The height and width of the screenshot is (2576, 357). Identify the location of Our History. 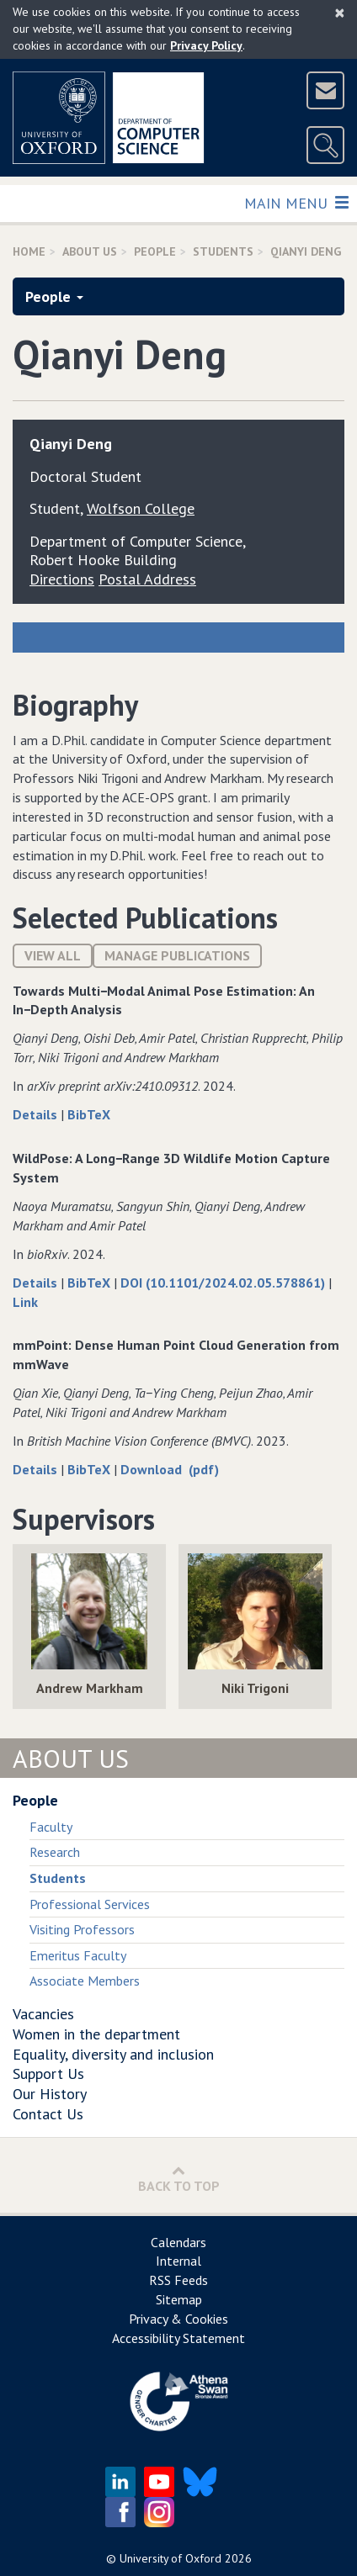
(50, 2093).